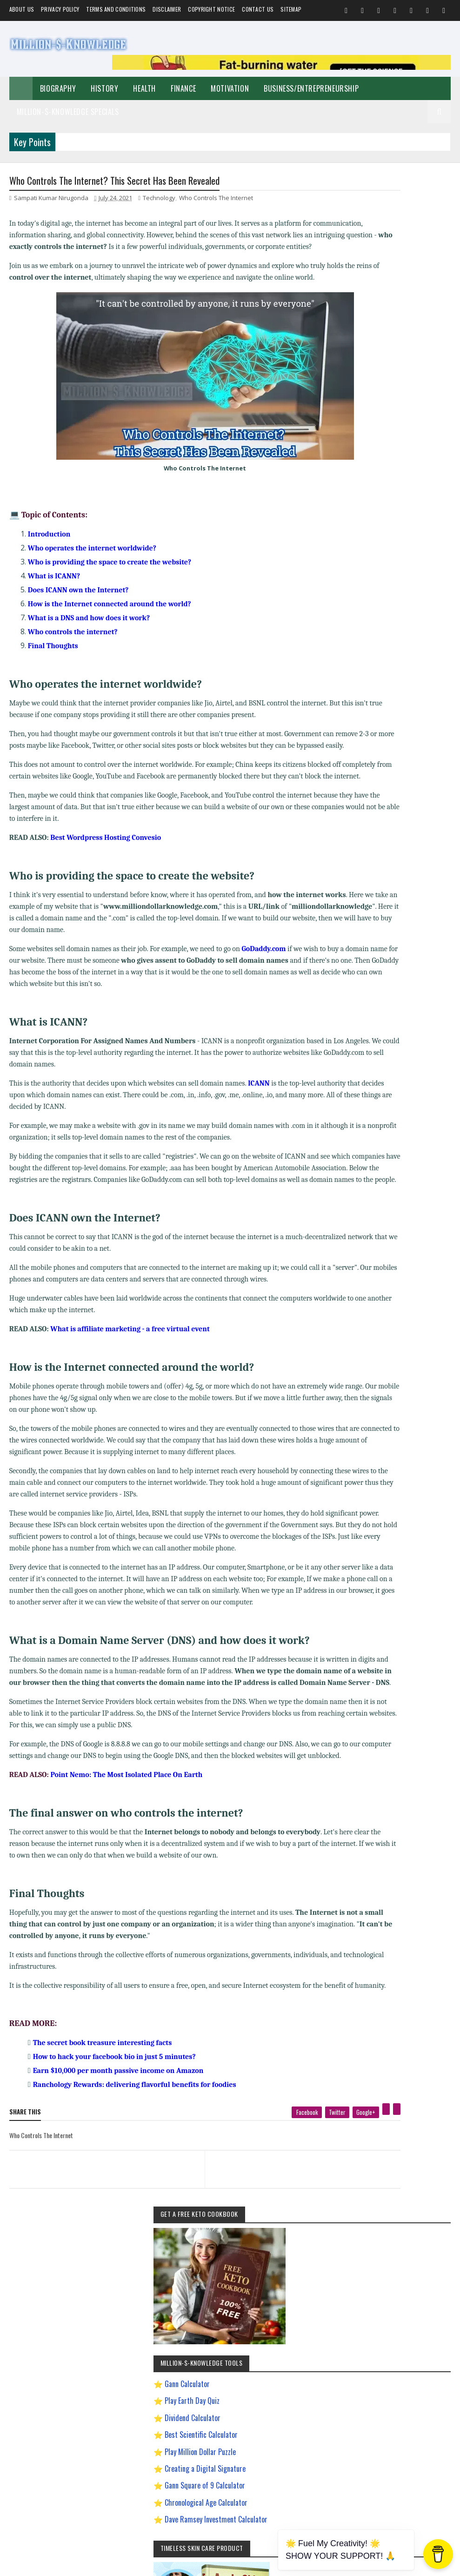  What do you see at coordinates (290, 9) in the screenshot?
I see `Sitemap` at bounding box center [290, 9].